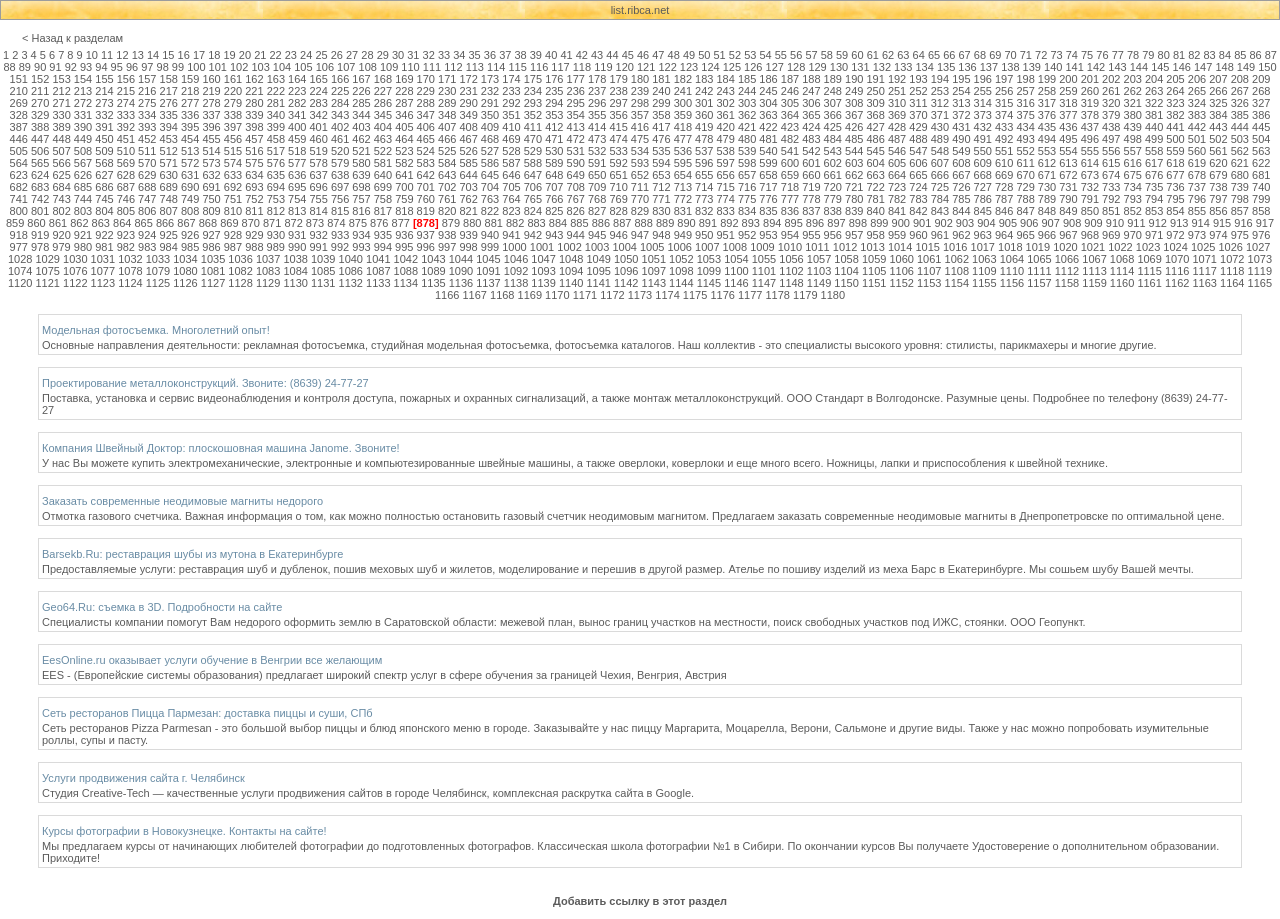  I want to click on 1142, so click(626, 283).